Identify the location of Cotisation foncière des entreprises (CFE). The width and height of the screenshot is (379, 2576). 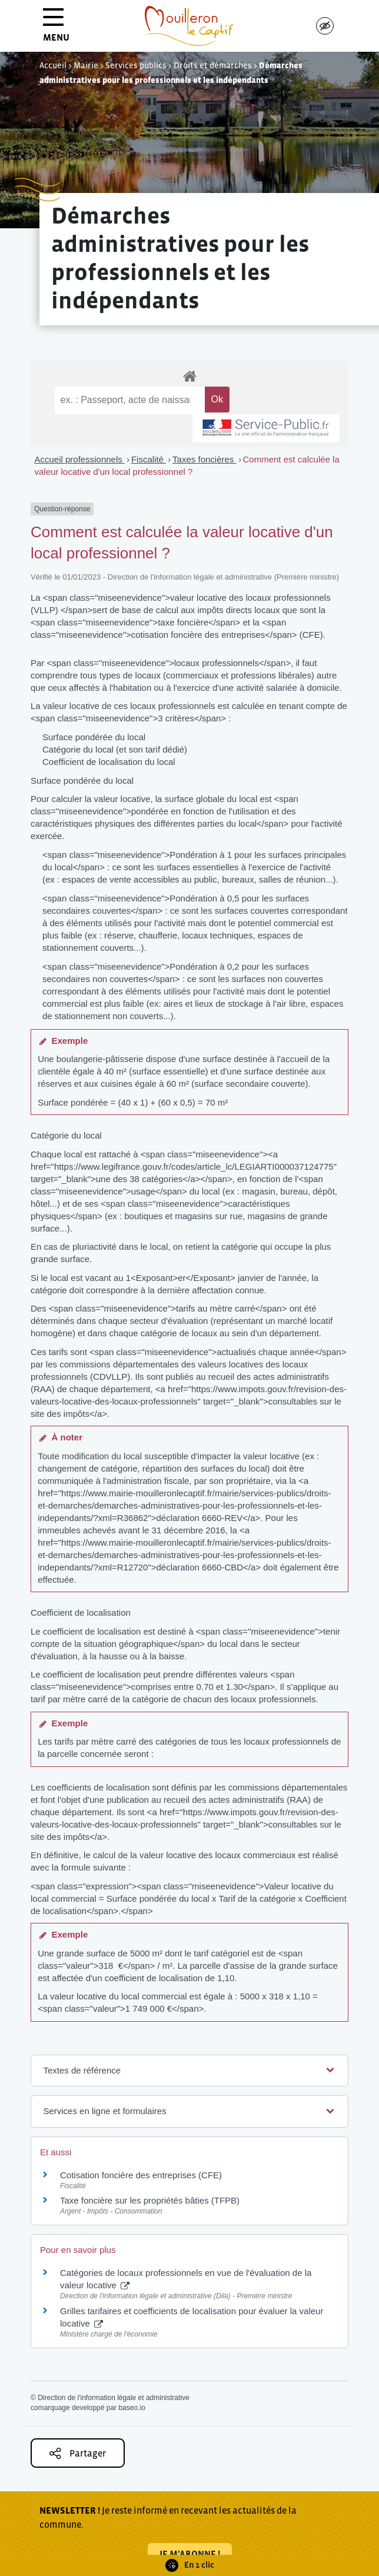
(141, 2175).